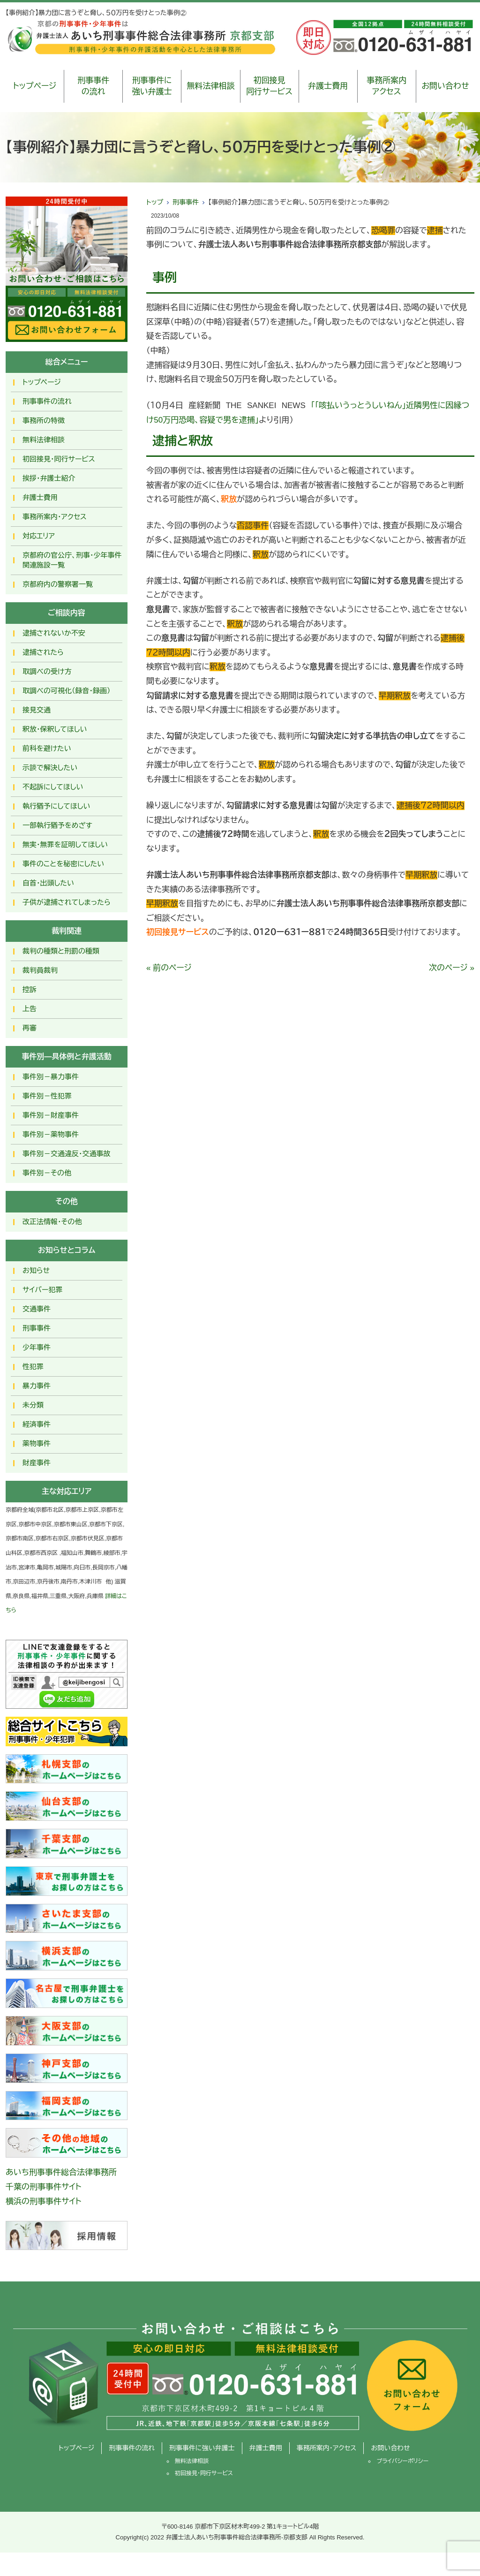  What do you see at coordinates (269, 86) in the screenshot?
I see `初回接見同行サービス` at bounding box center [269, 86].